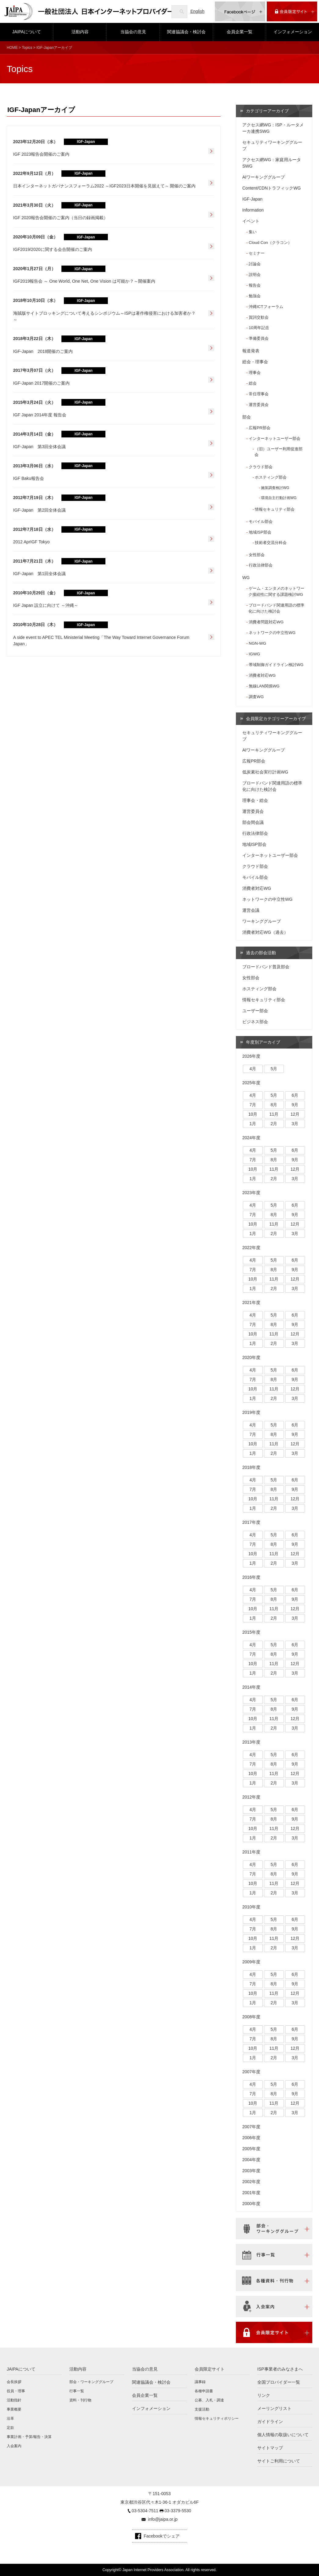 Image resolution: width=319 pixels, height=2576 pixels. I want to click on 理事会・総会, so click(255, 800).